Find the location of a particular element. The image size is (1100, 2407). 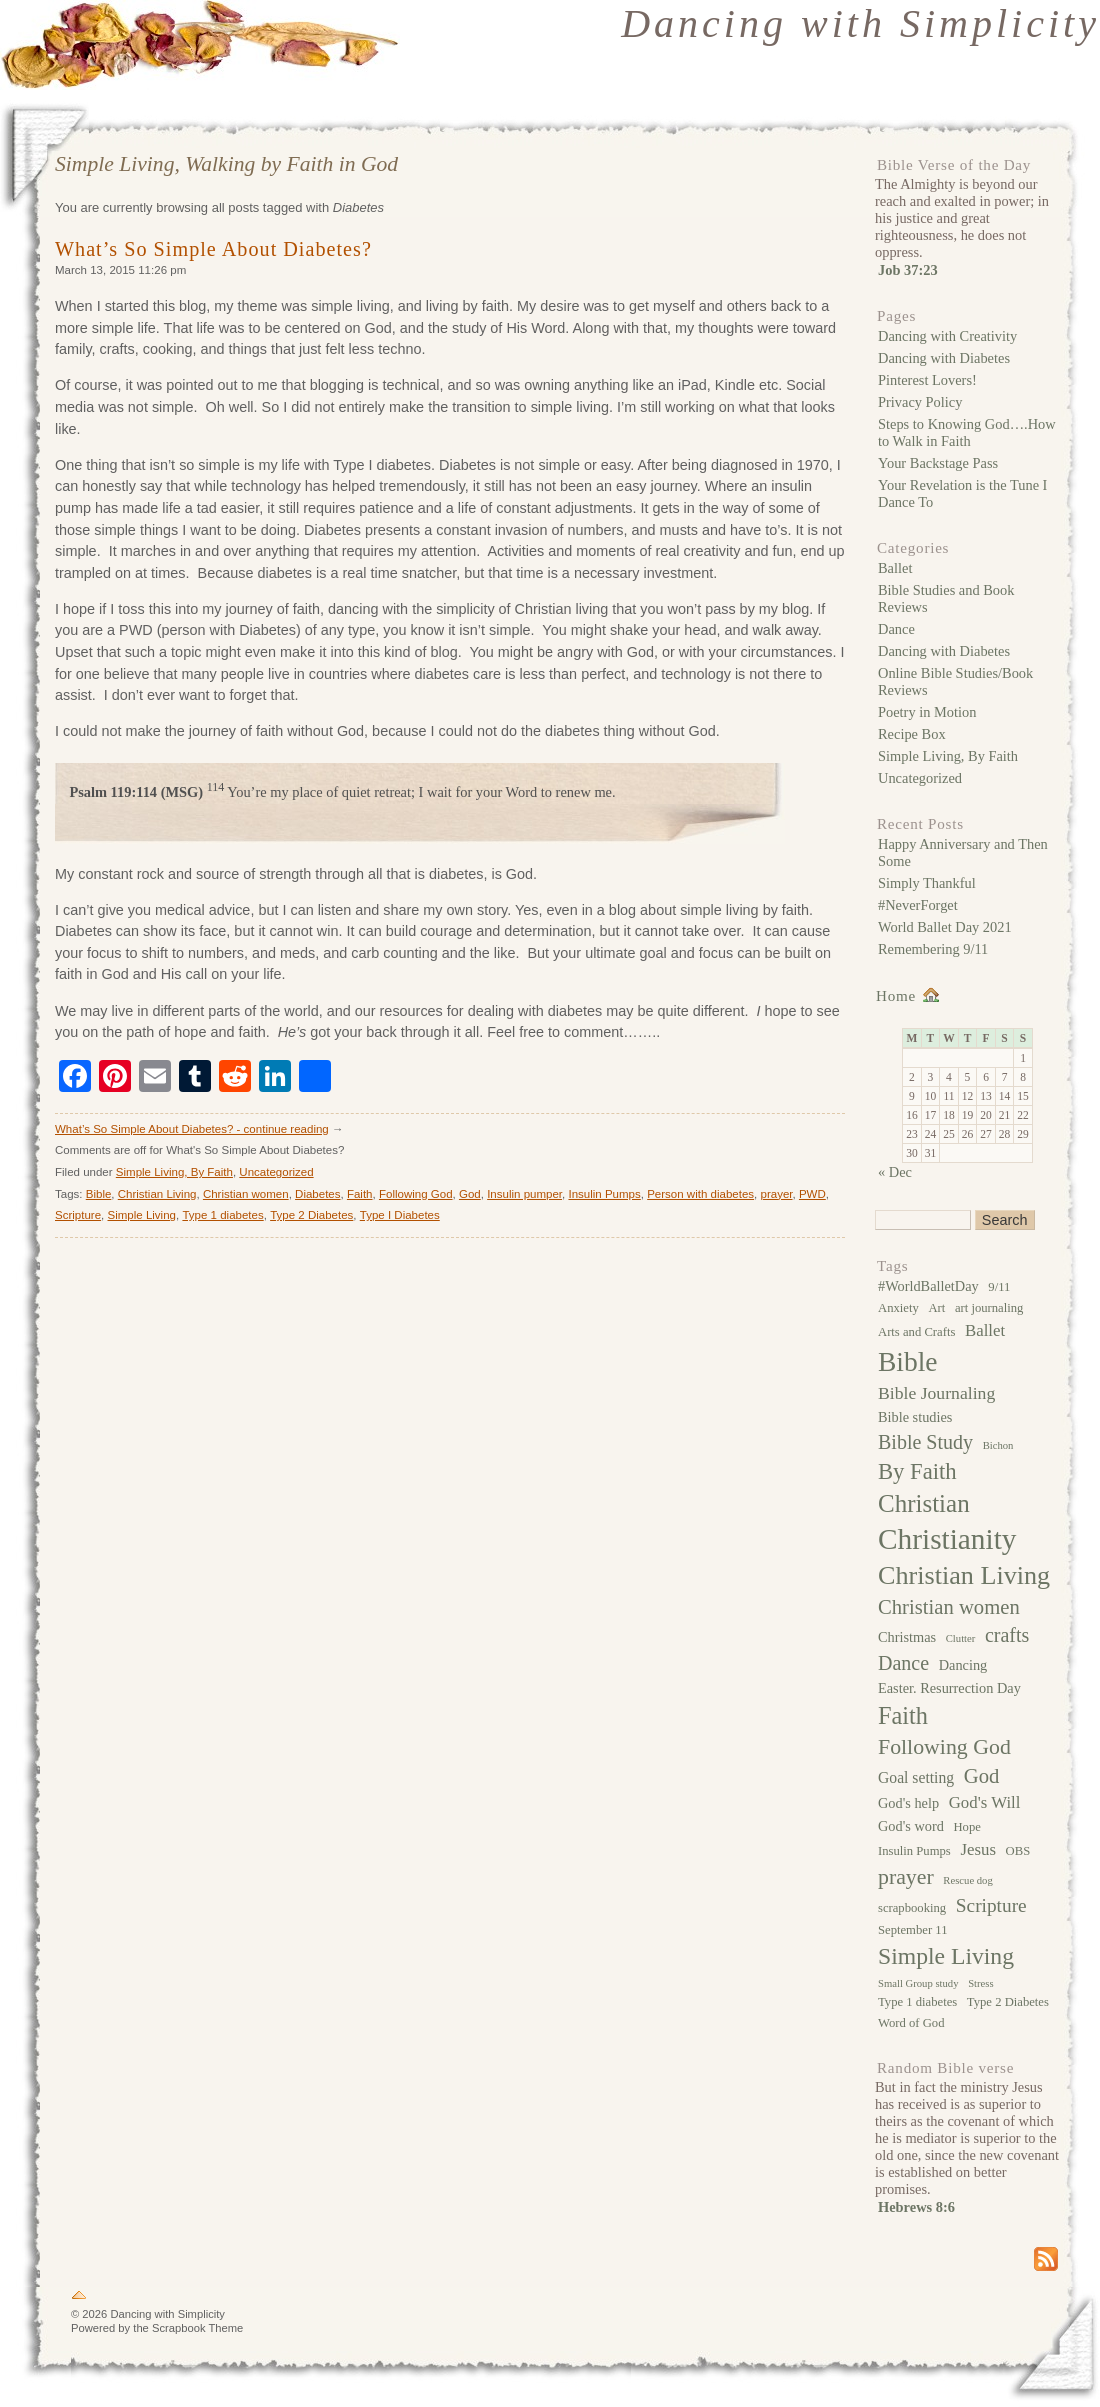

Following God is located at coordinates (416, 1194).